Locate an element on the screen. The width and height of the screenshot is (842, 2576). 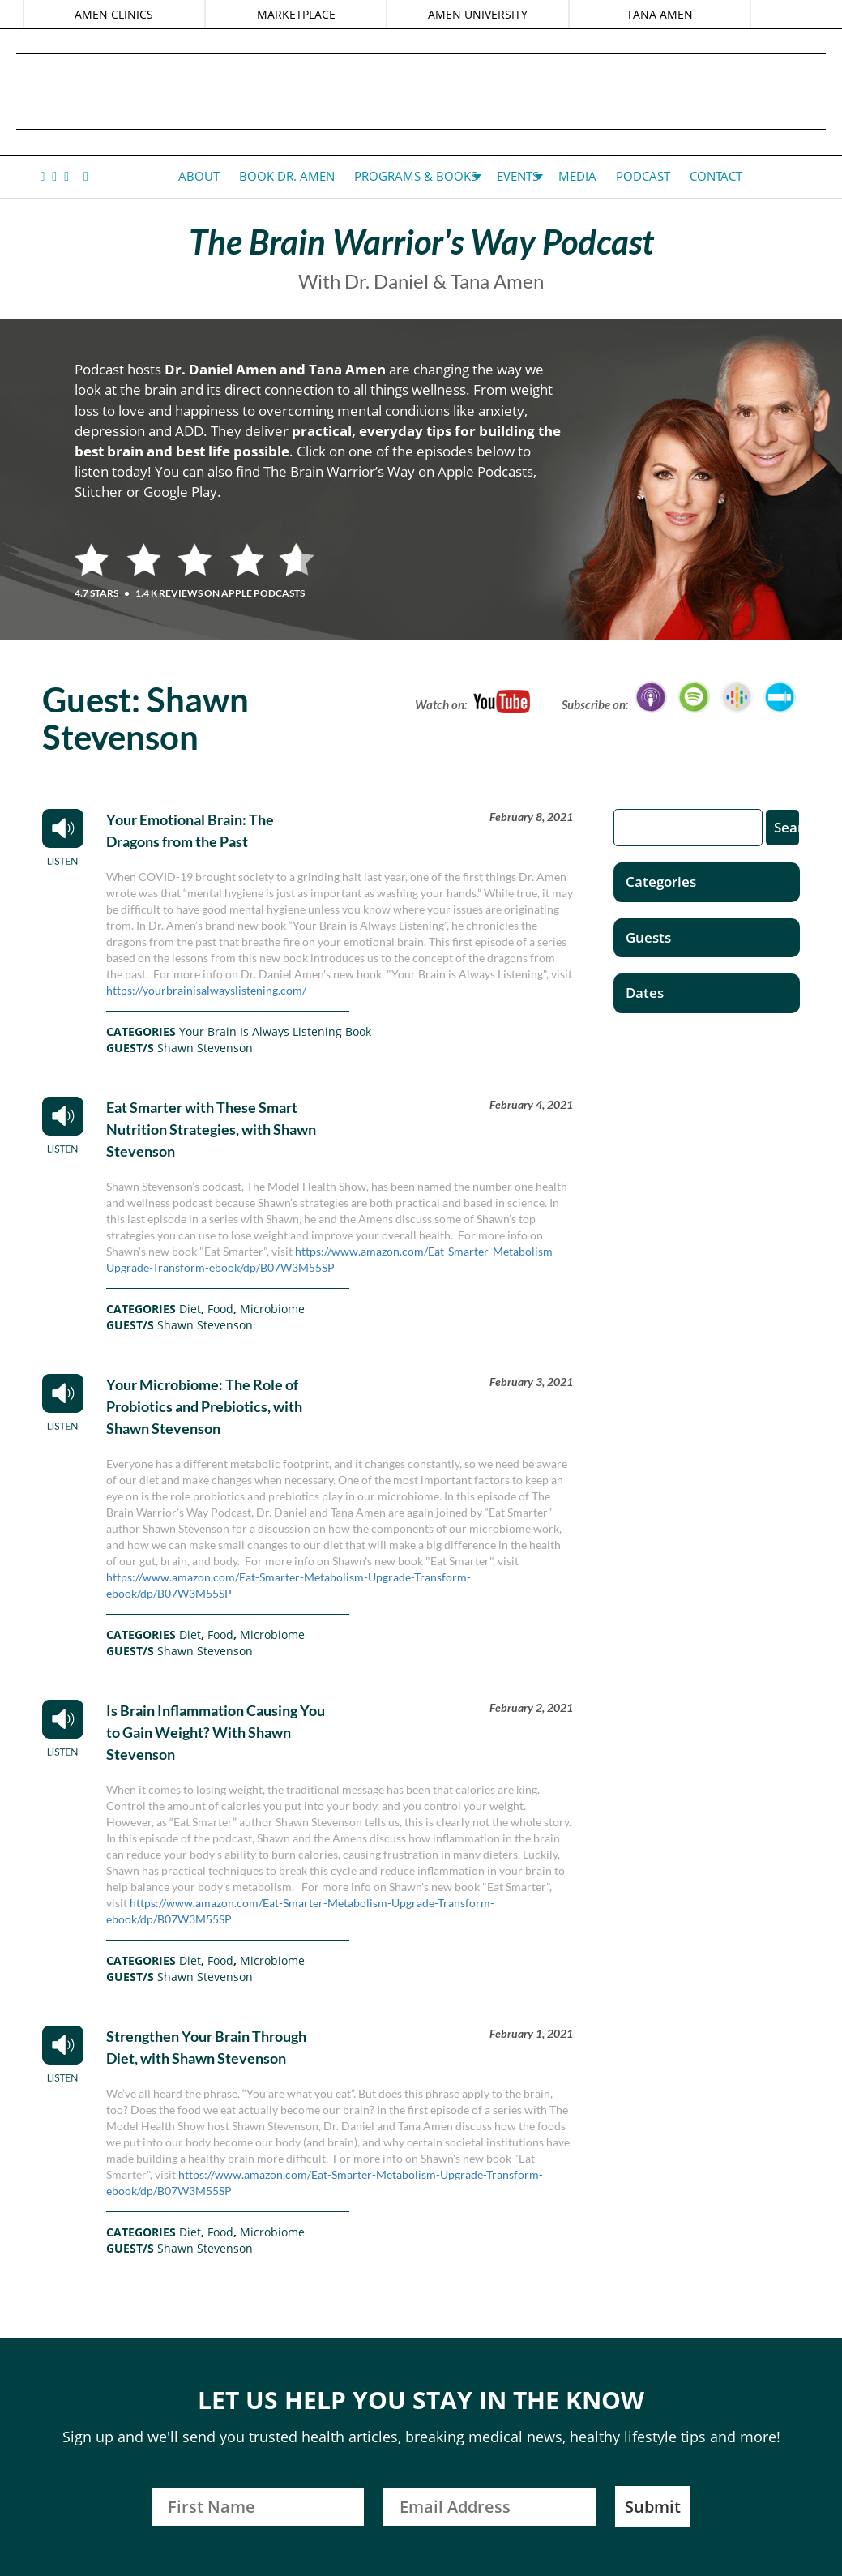
Events is located at coordinates (518, 176).